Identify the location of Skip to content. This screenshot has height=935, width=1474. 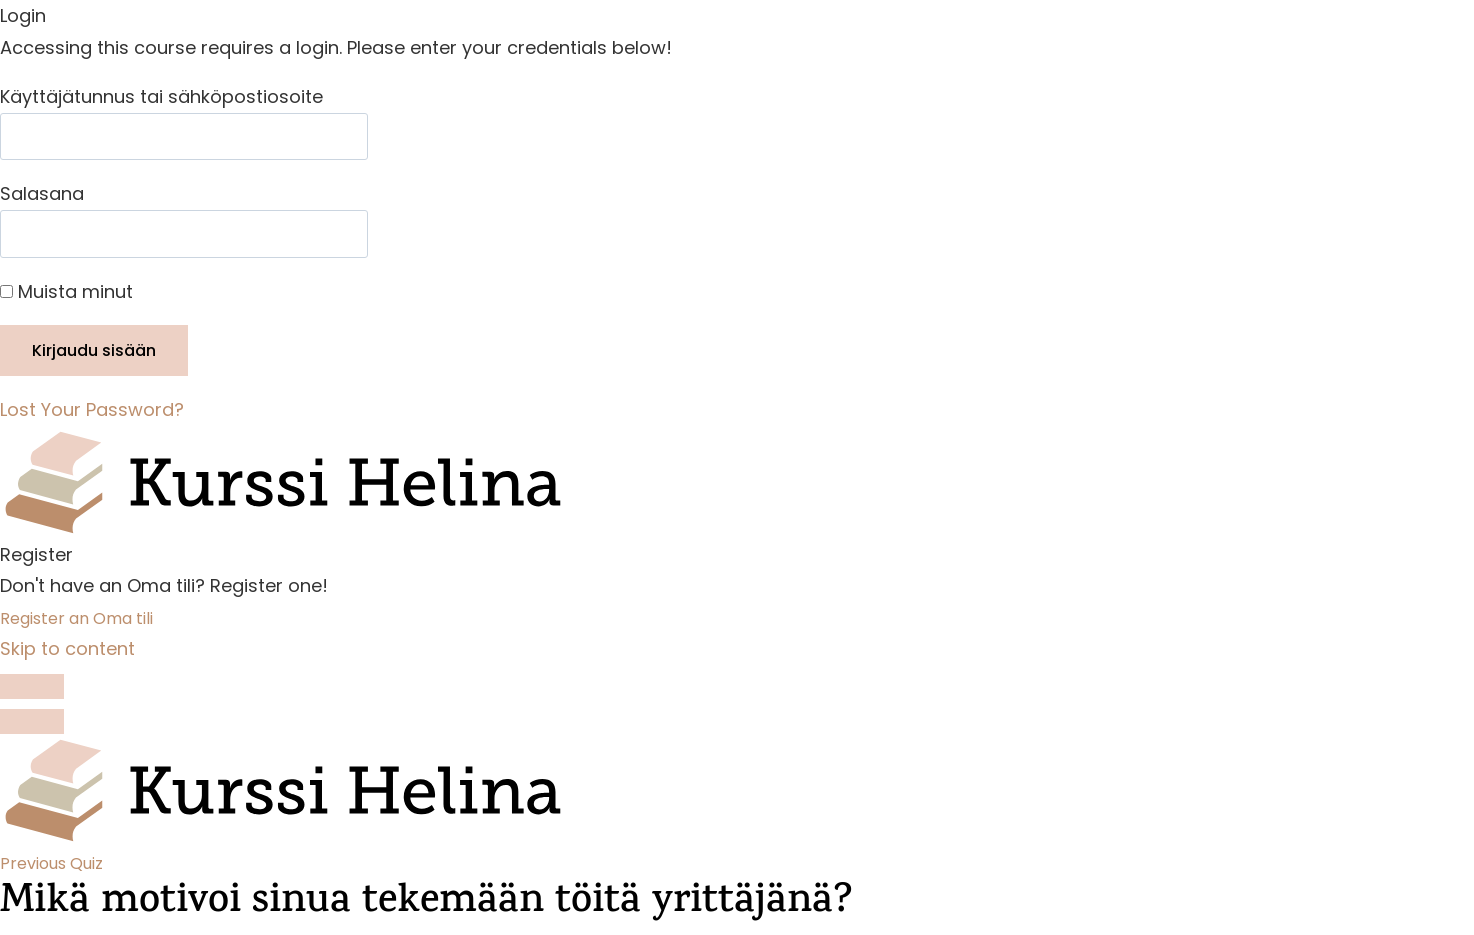
(67, 648).